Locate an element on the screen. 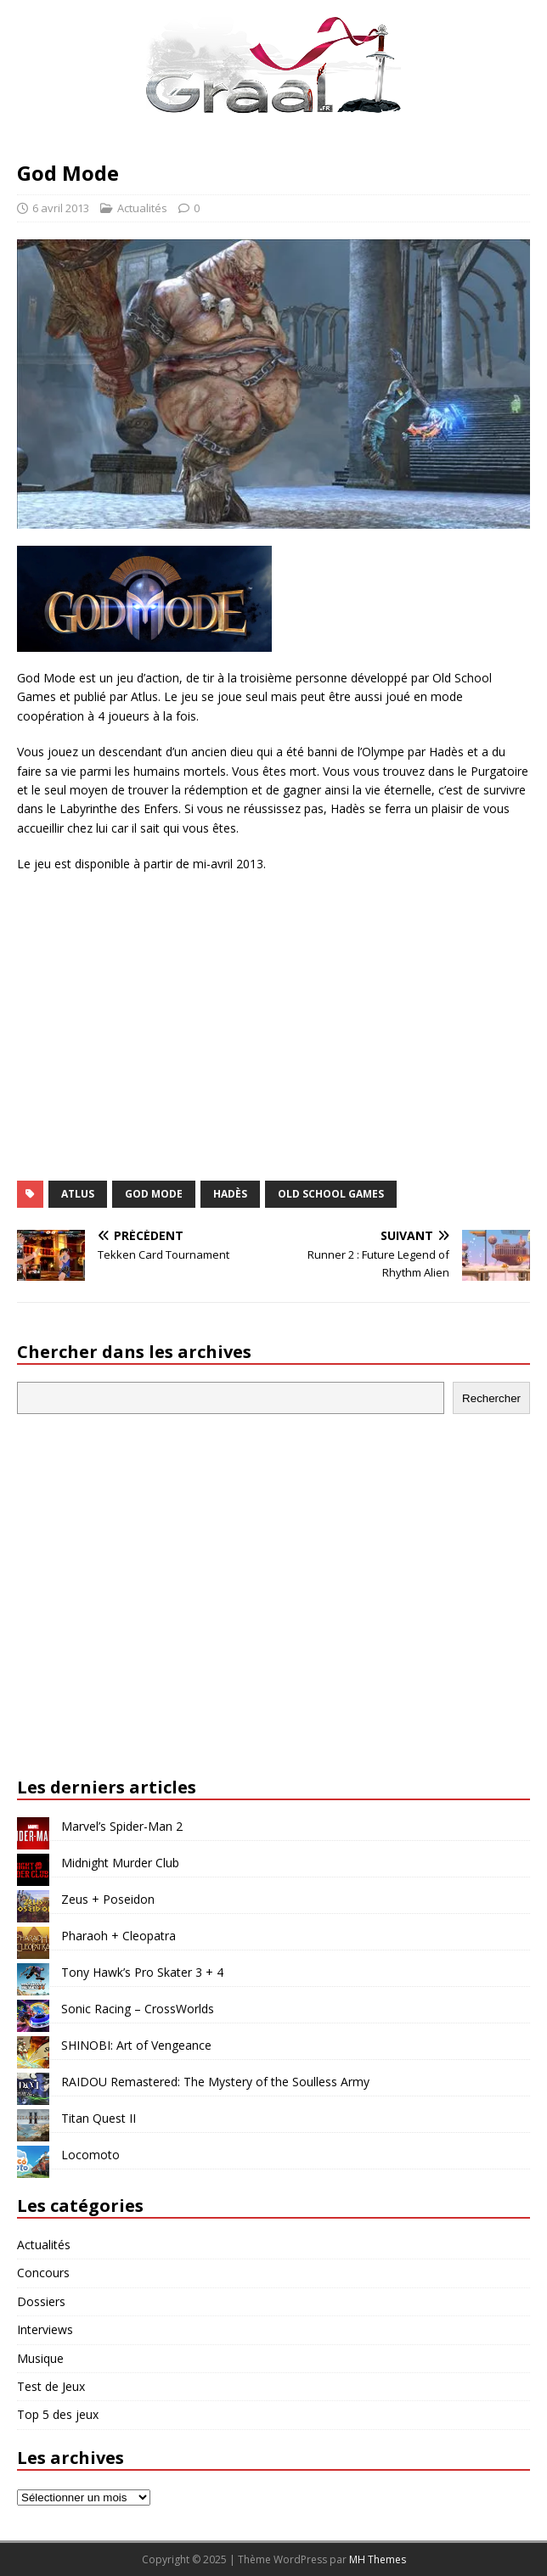 The height and width of the screenshot is (2576, 547). Musique is located at coordinates (40, 2358).